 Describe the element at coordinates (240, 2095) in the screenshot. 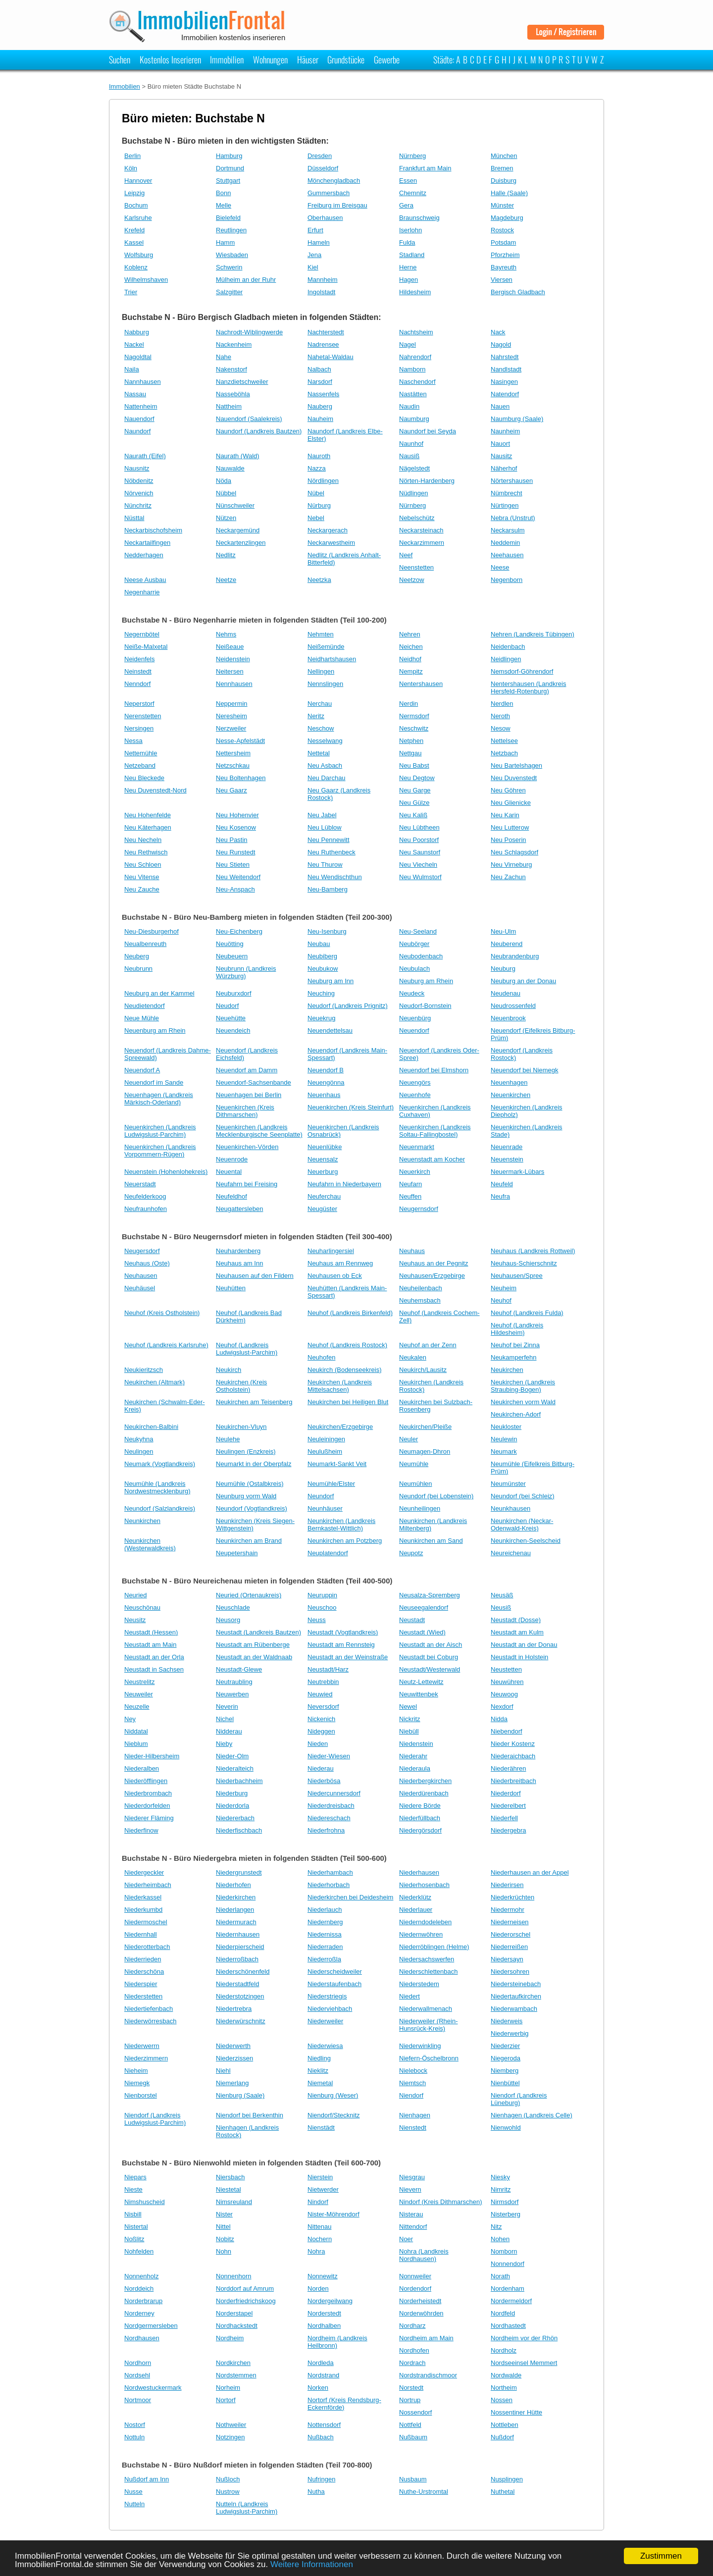

I see `Nienburg (Saale)` at that location.